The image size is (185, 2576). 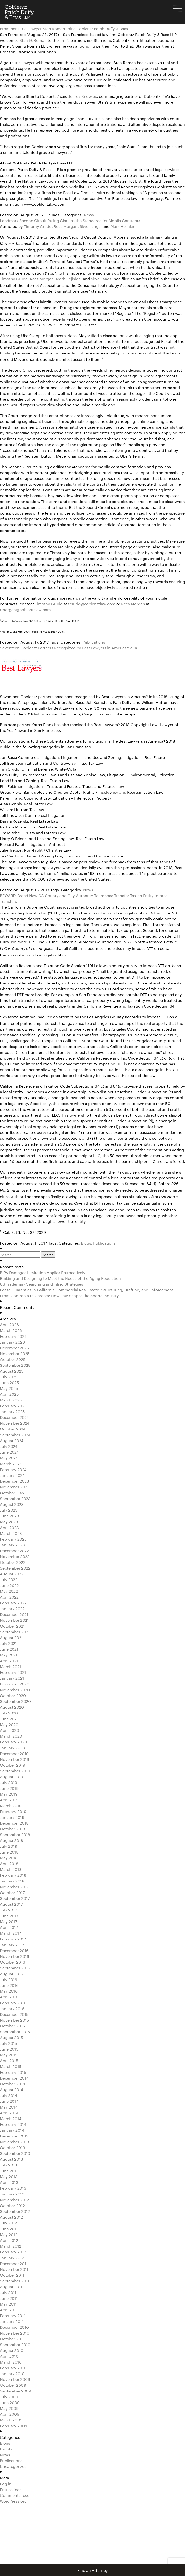 I want to click on February 2021, so click(x=13, y=1672).